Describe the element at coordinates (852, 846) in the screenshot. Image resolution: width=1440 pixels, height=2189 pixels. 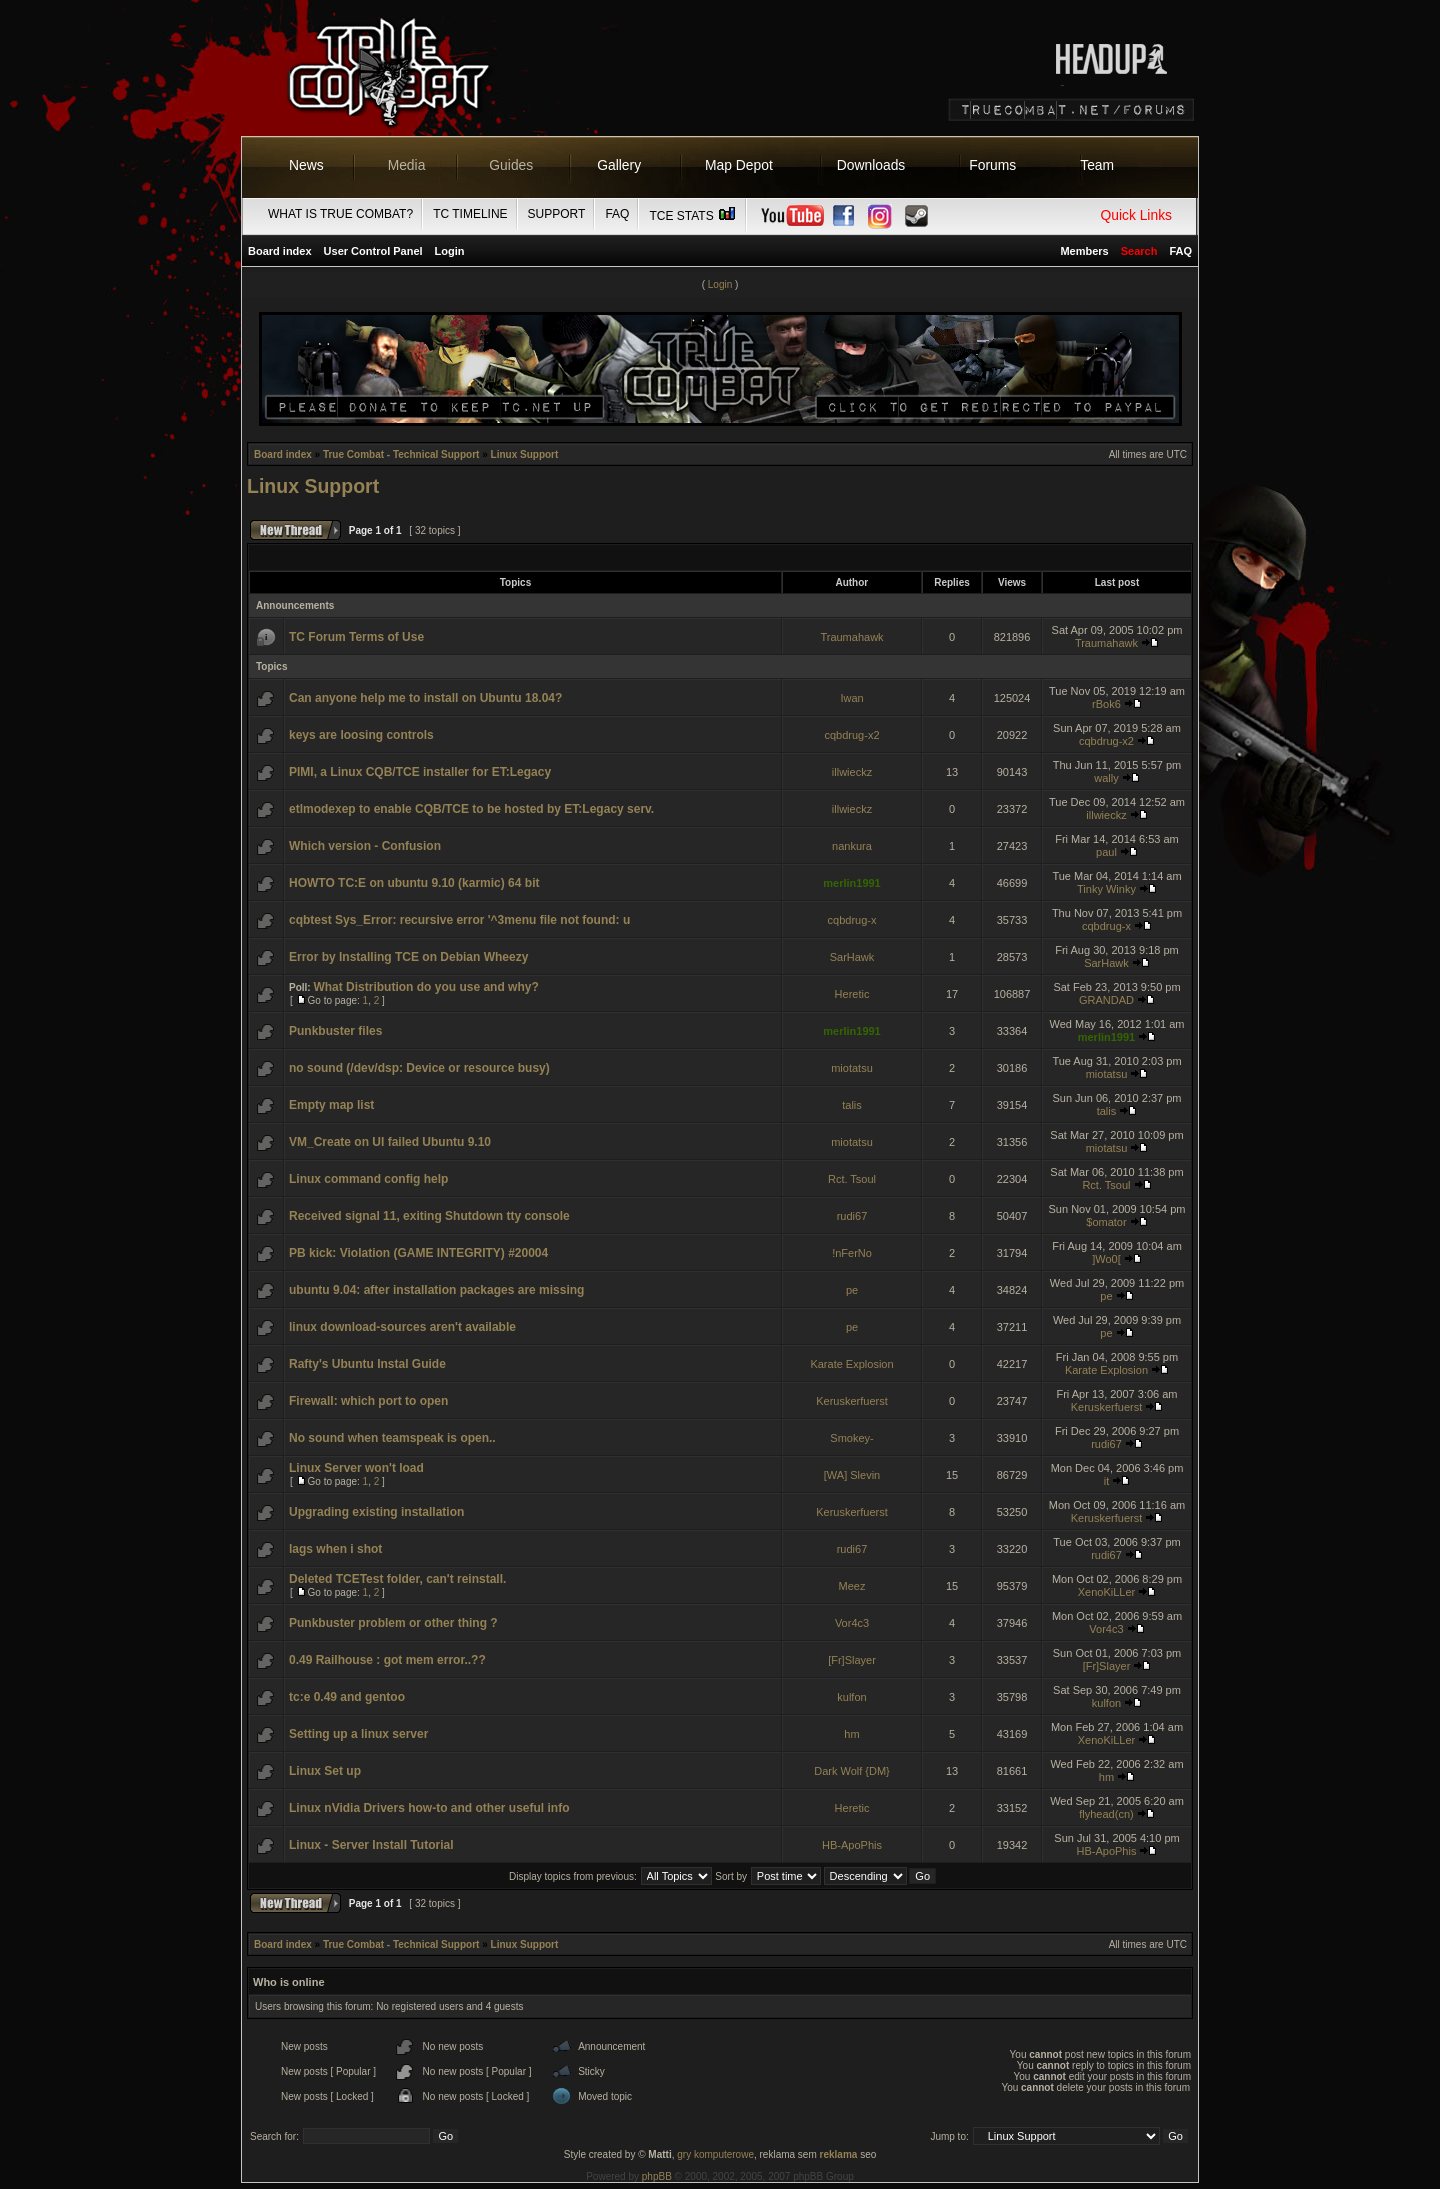
I see `nankura` at that location.